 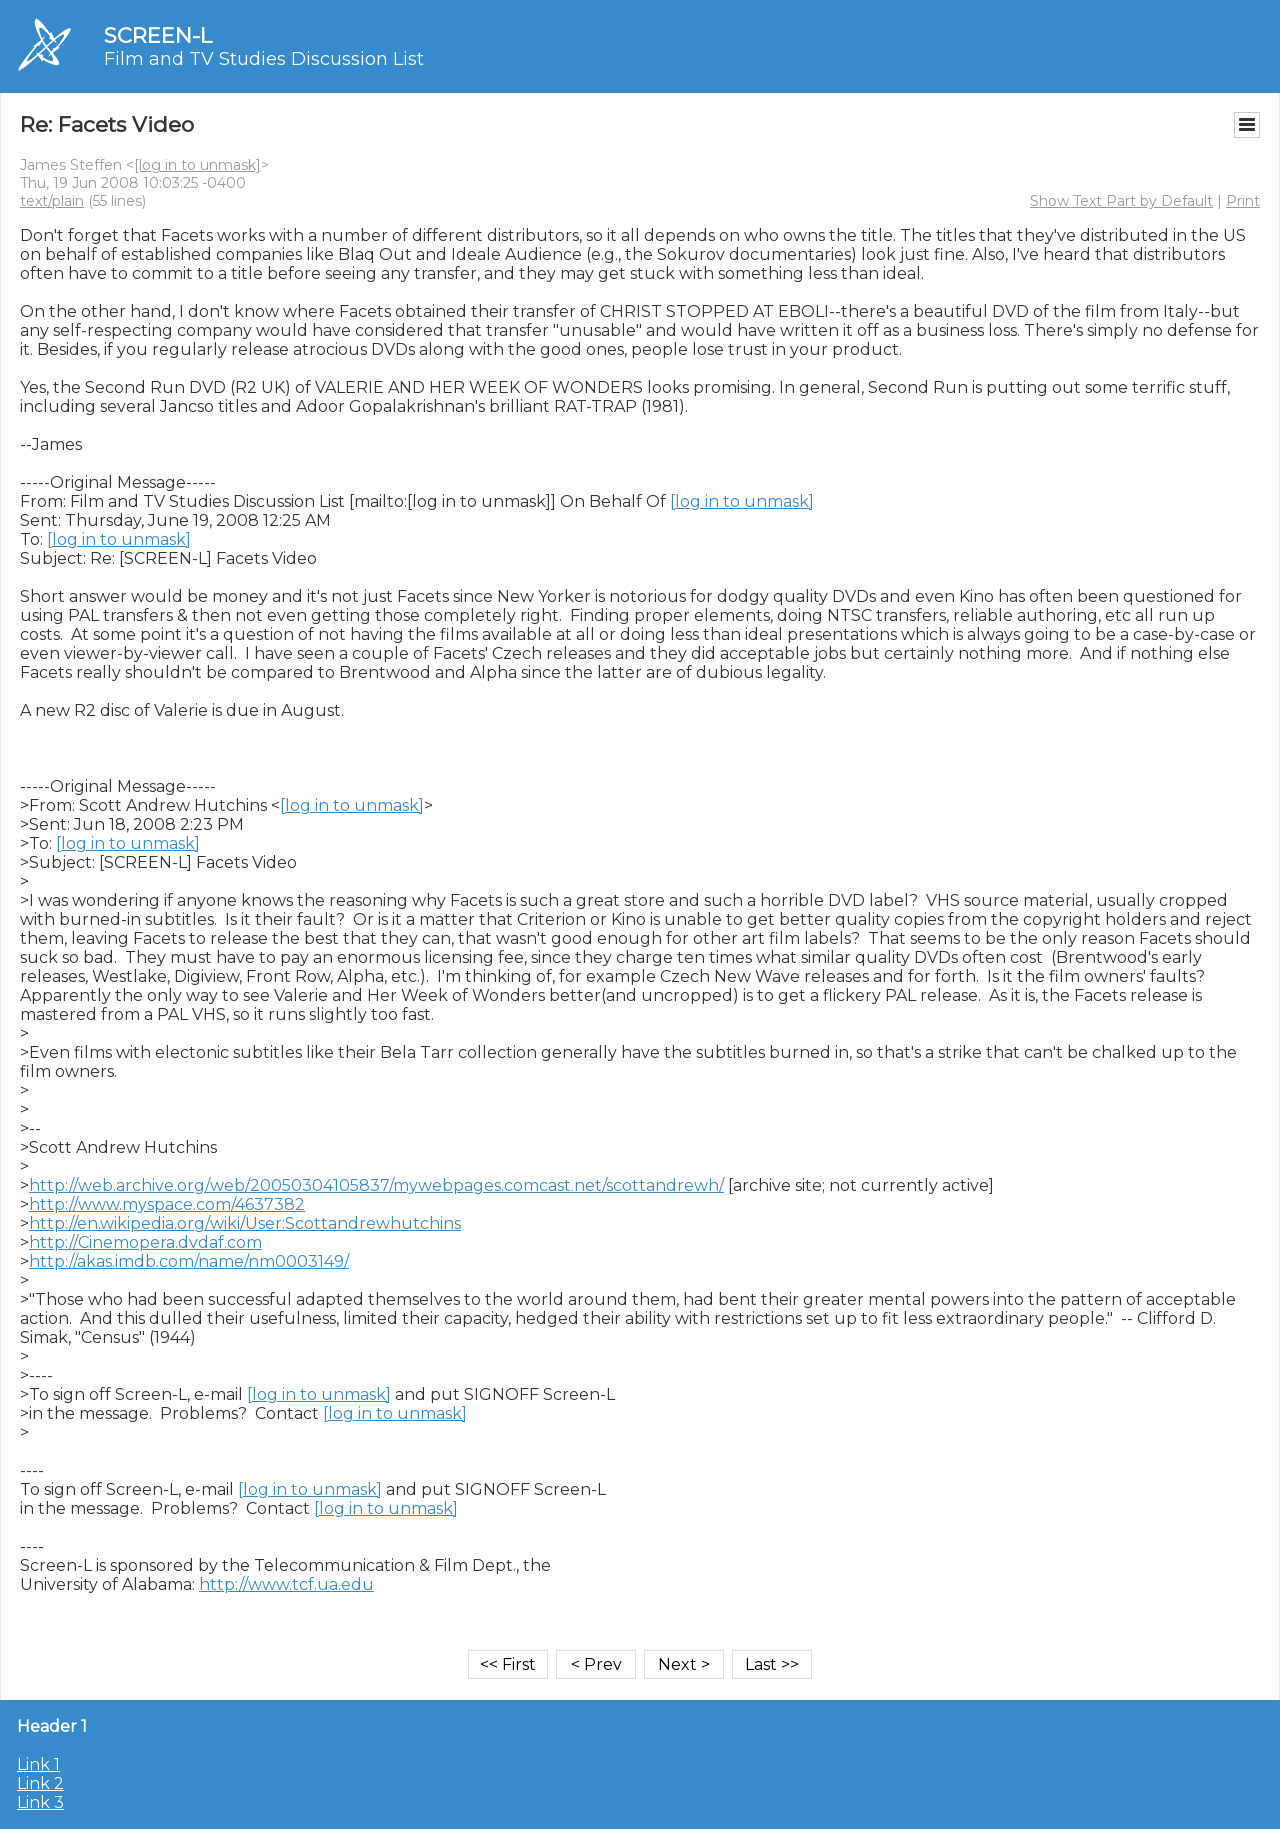 What do you see at coordinates (52, 201) in the screenshot?
I see `text/plain` at bounding box center [52, 201].